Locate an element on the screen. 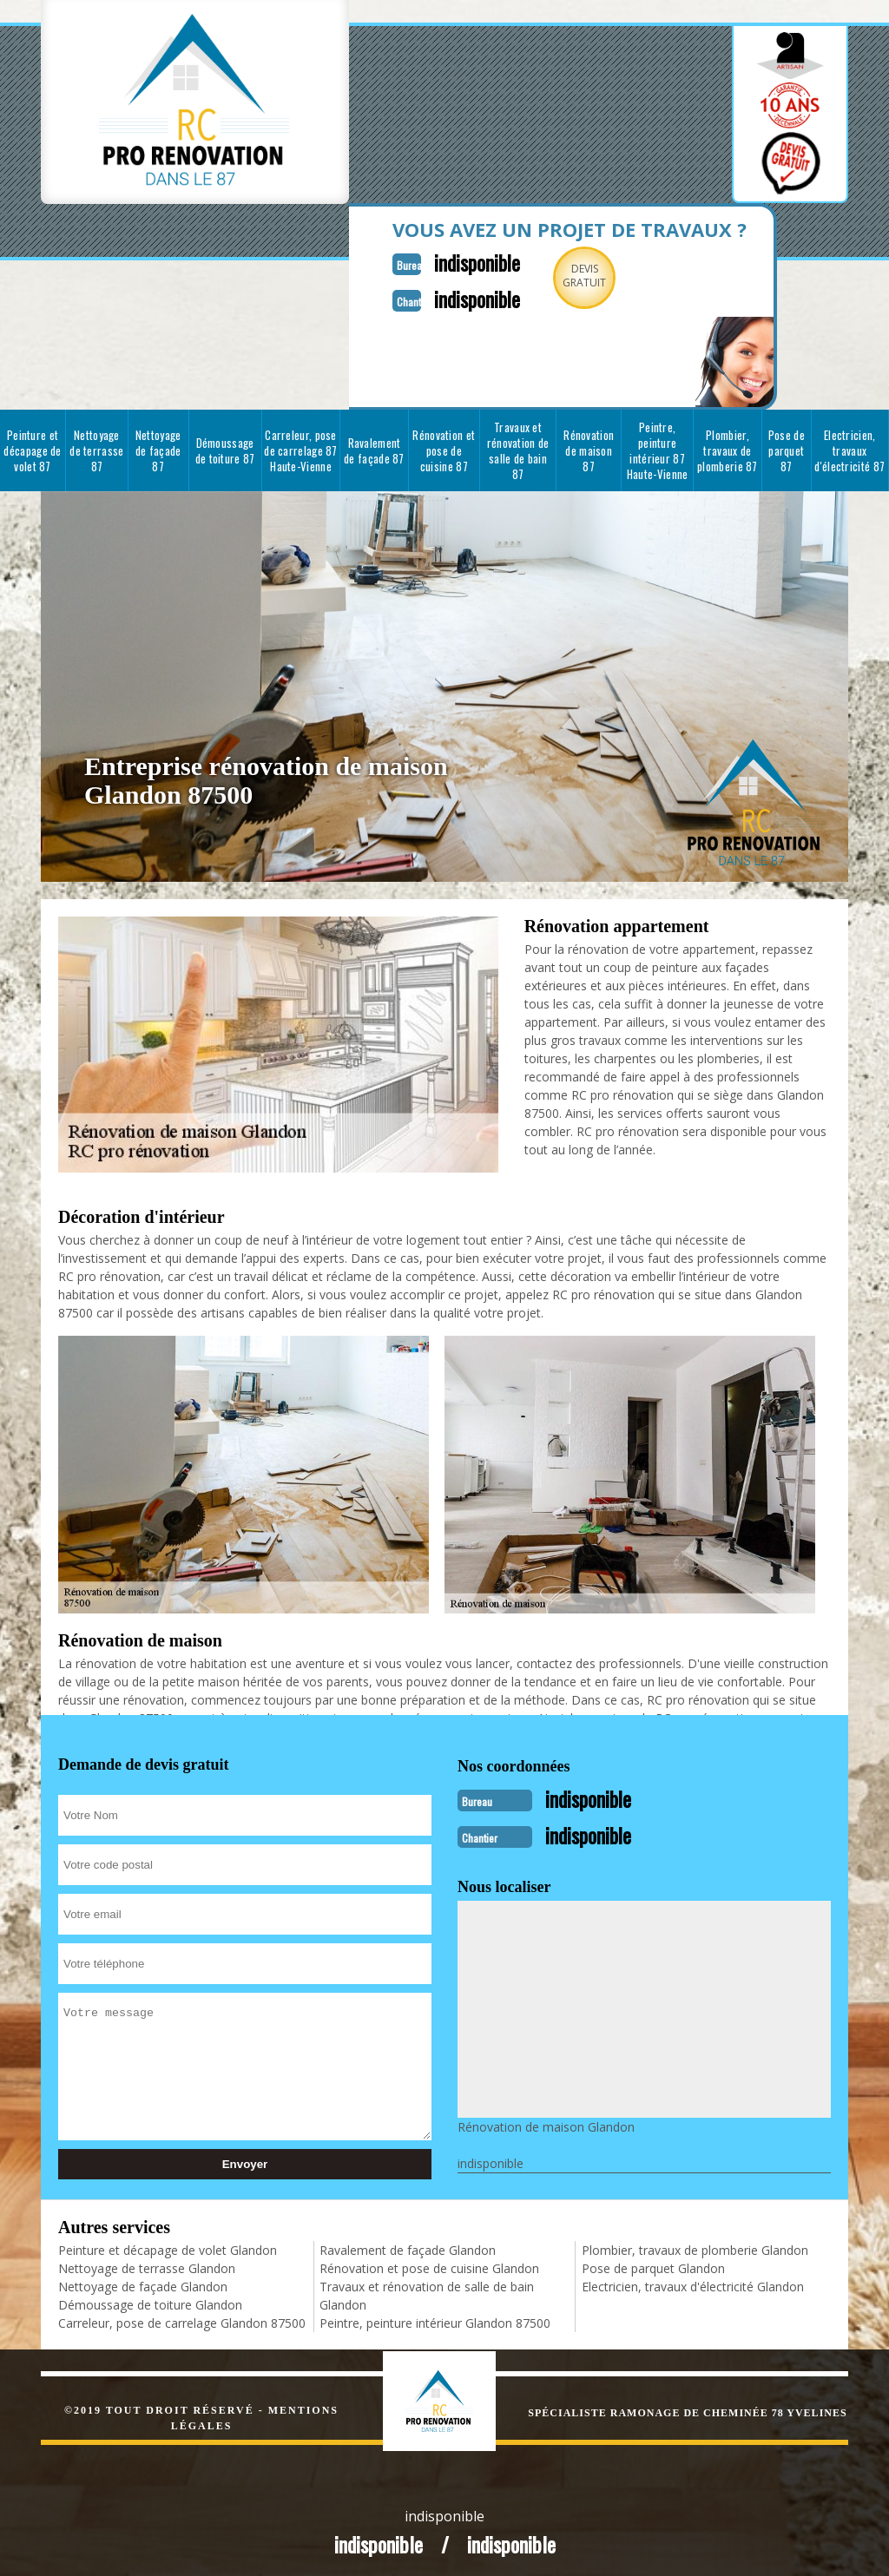  Electricien, travaux d'électricité Glandon is located at coordinates (693, 2279).